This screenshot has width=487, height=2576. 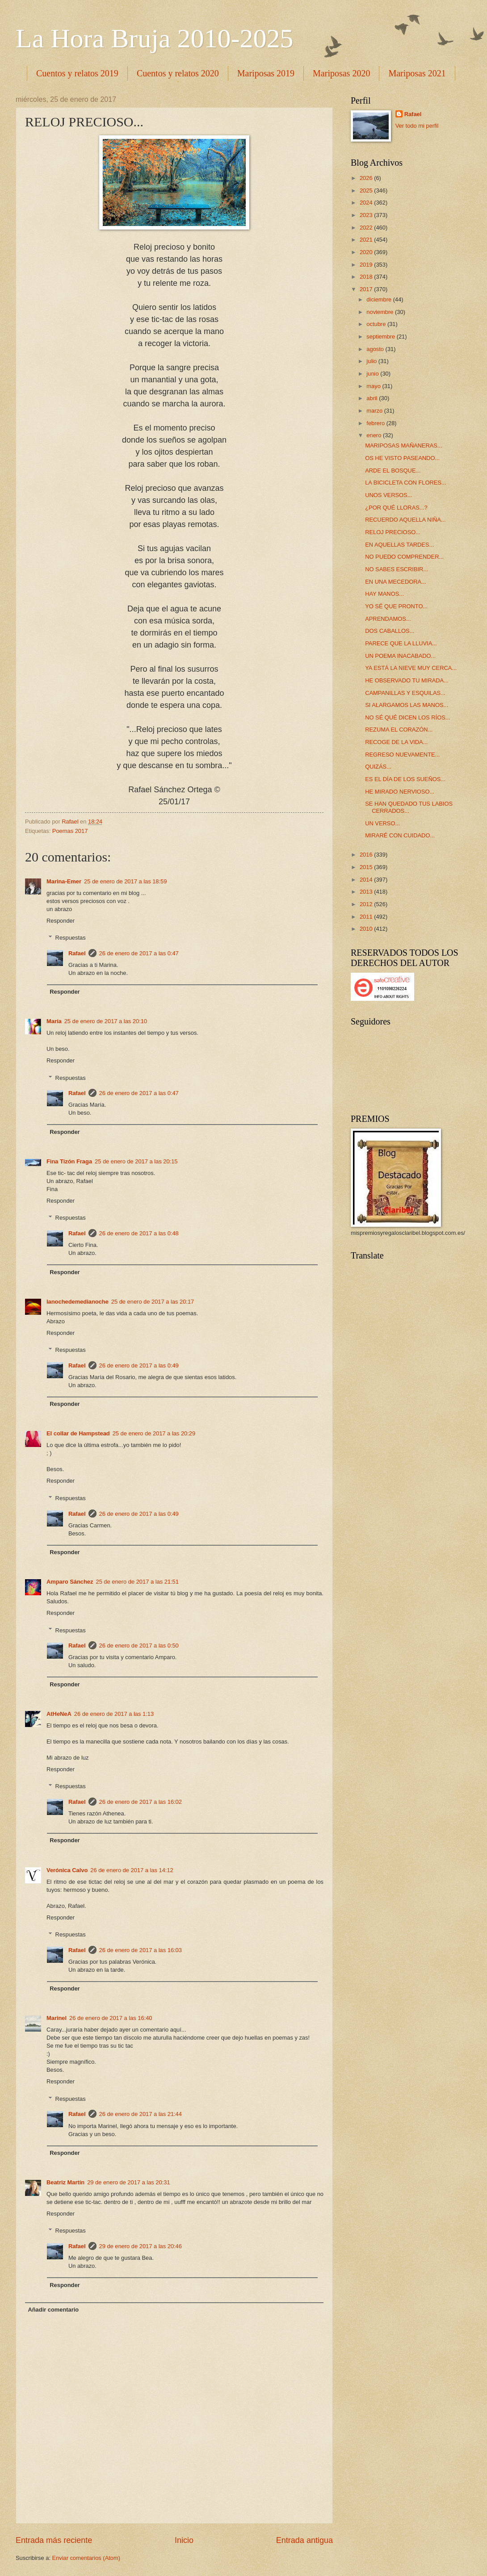 I want to click on 2026, so click(x=367, y=178).